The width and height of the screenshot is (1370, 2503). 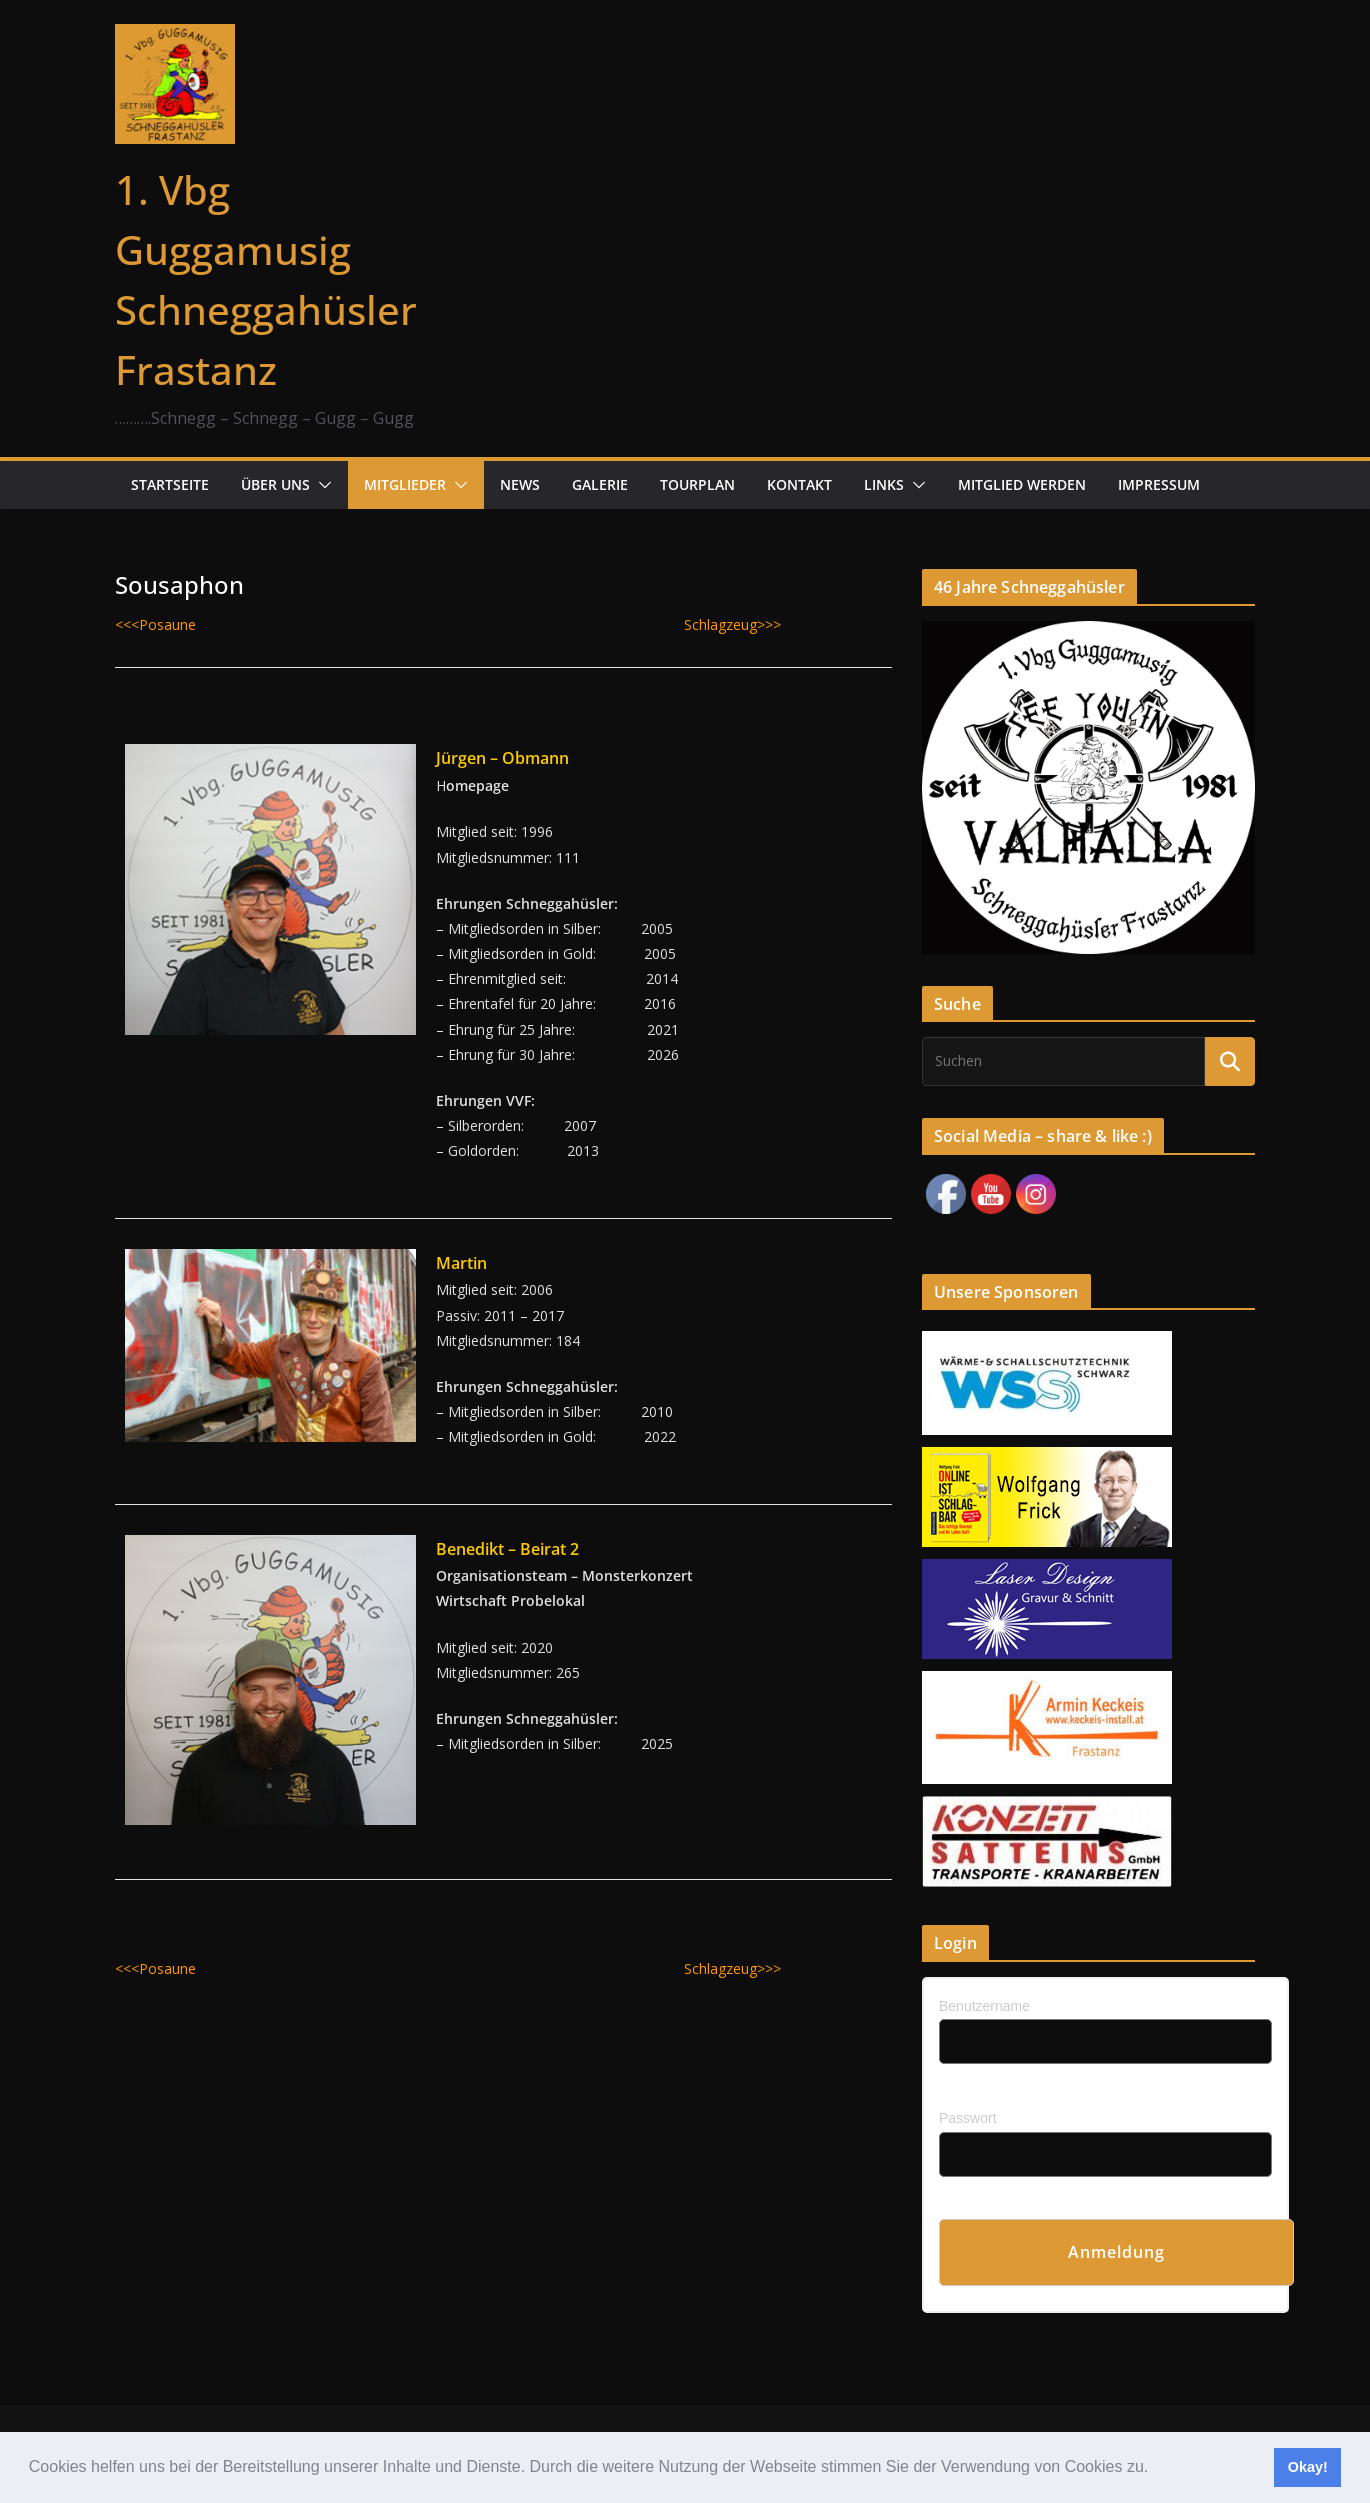 I want to click on Über uns, so click(x=275, y=484).